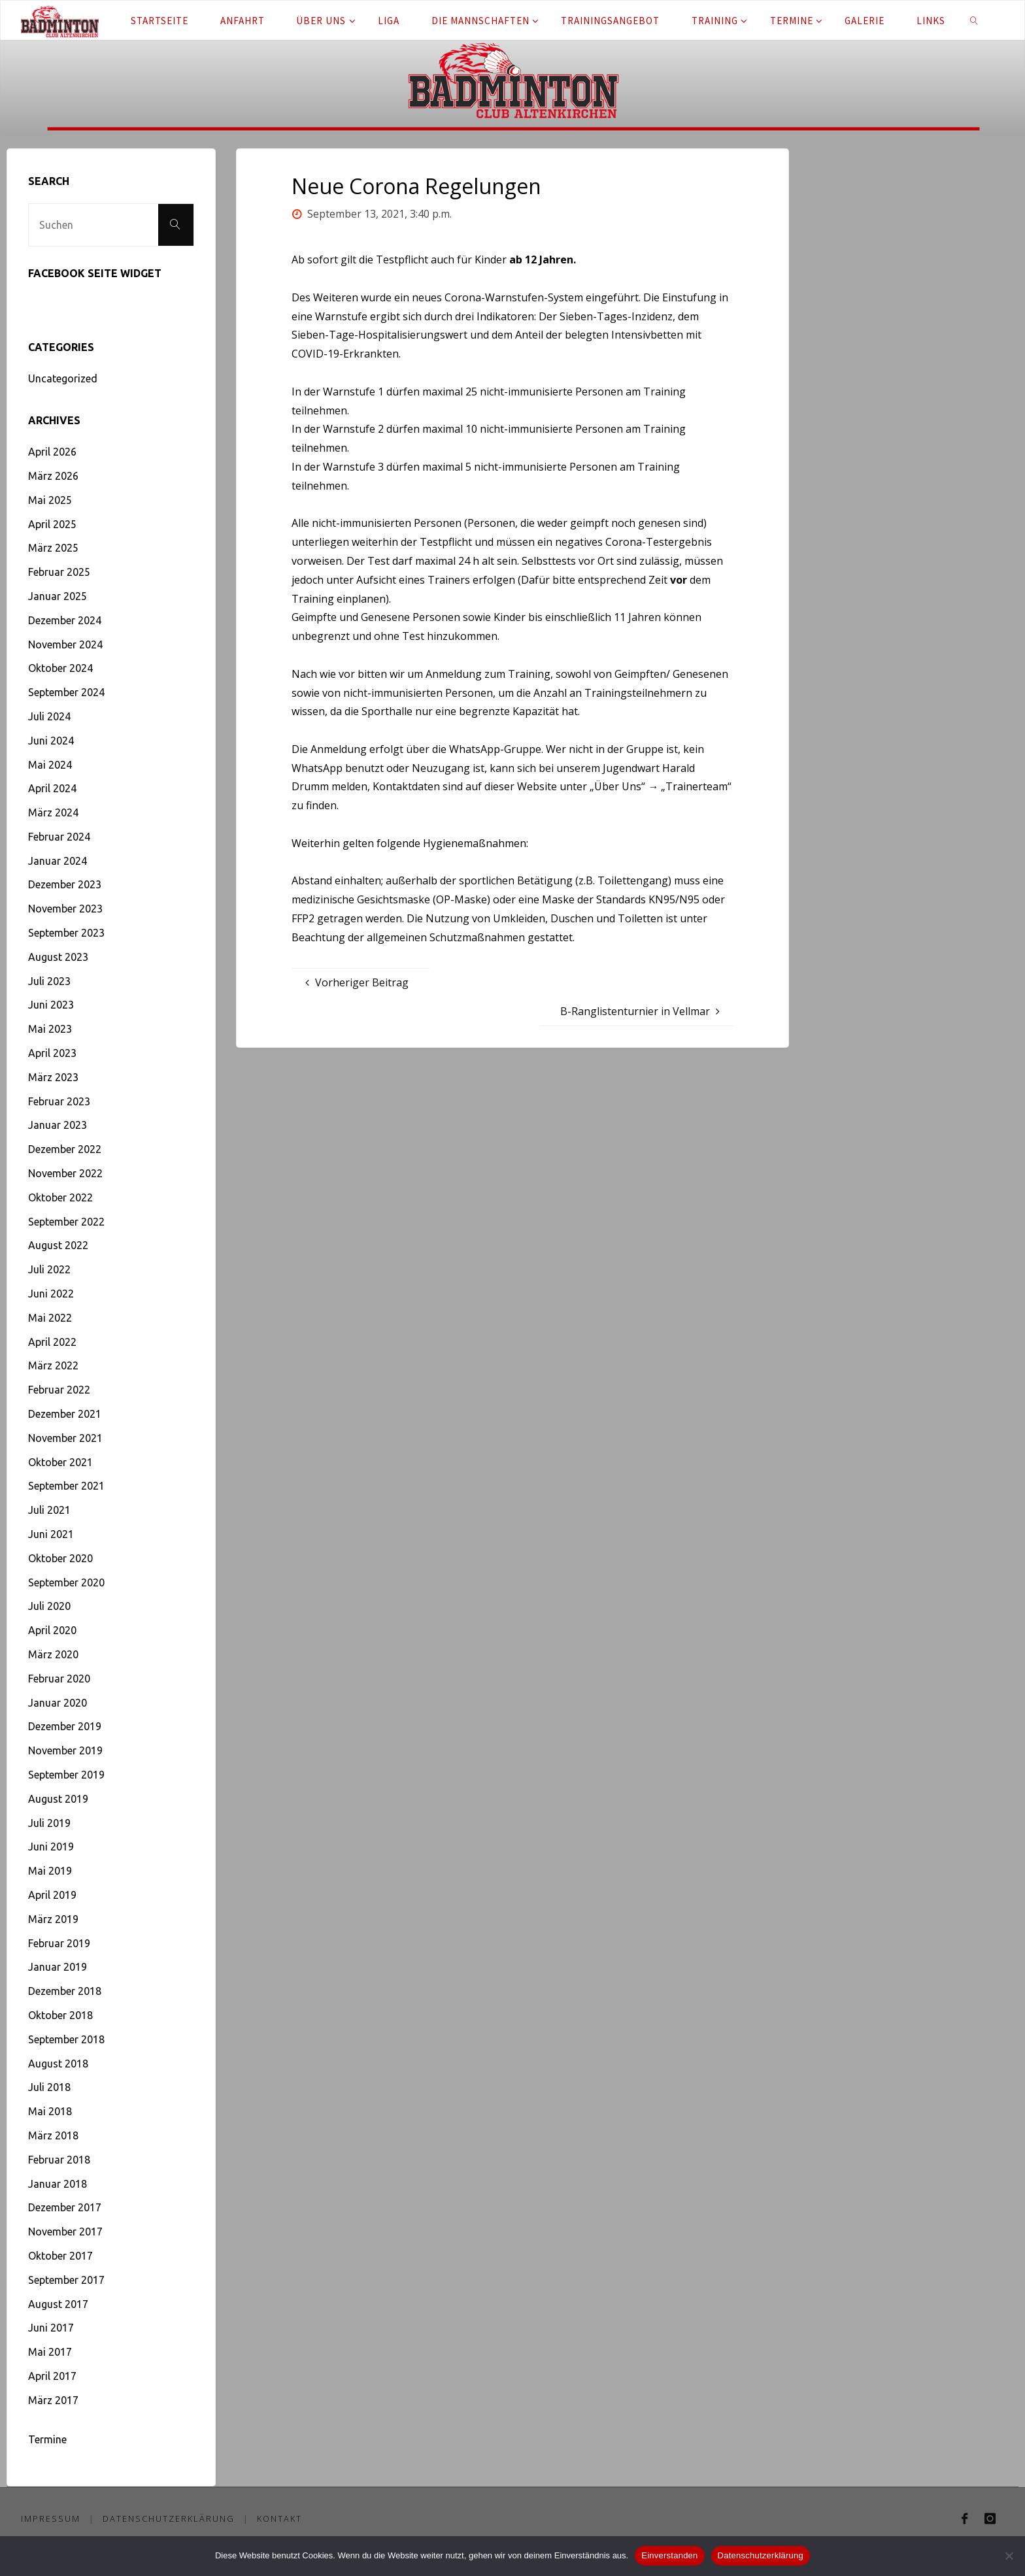 The height and width of the screenshot is (2576, 1025). I want to click on April 2019, so click(52, 1895).